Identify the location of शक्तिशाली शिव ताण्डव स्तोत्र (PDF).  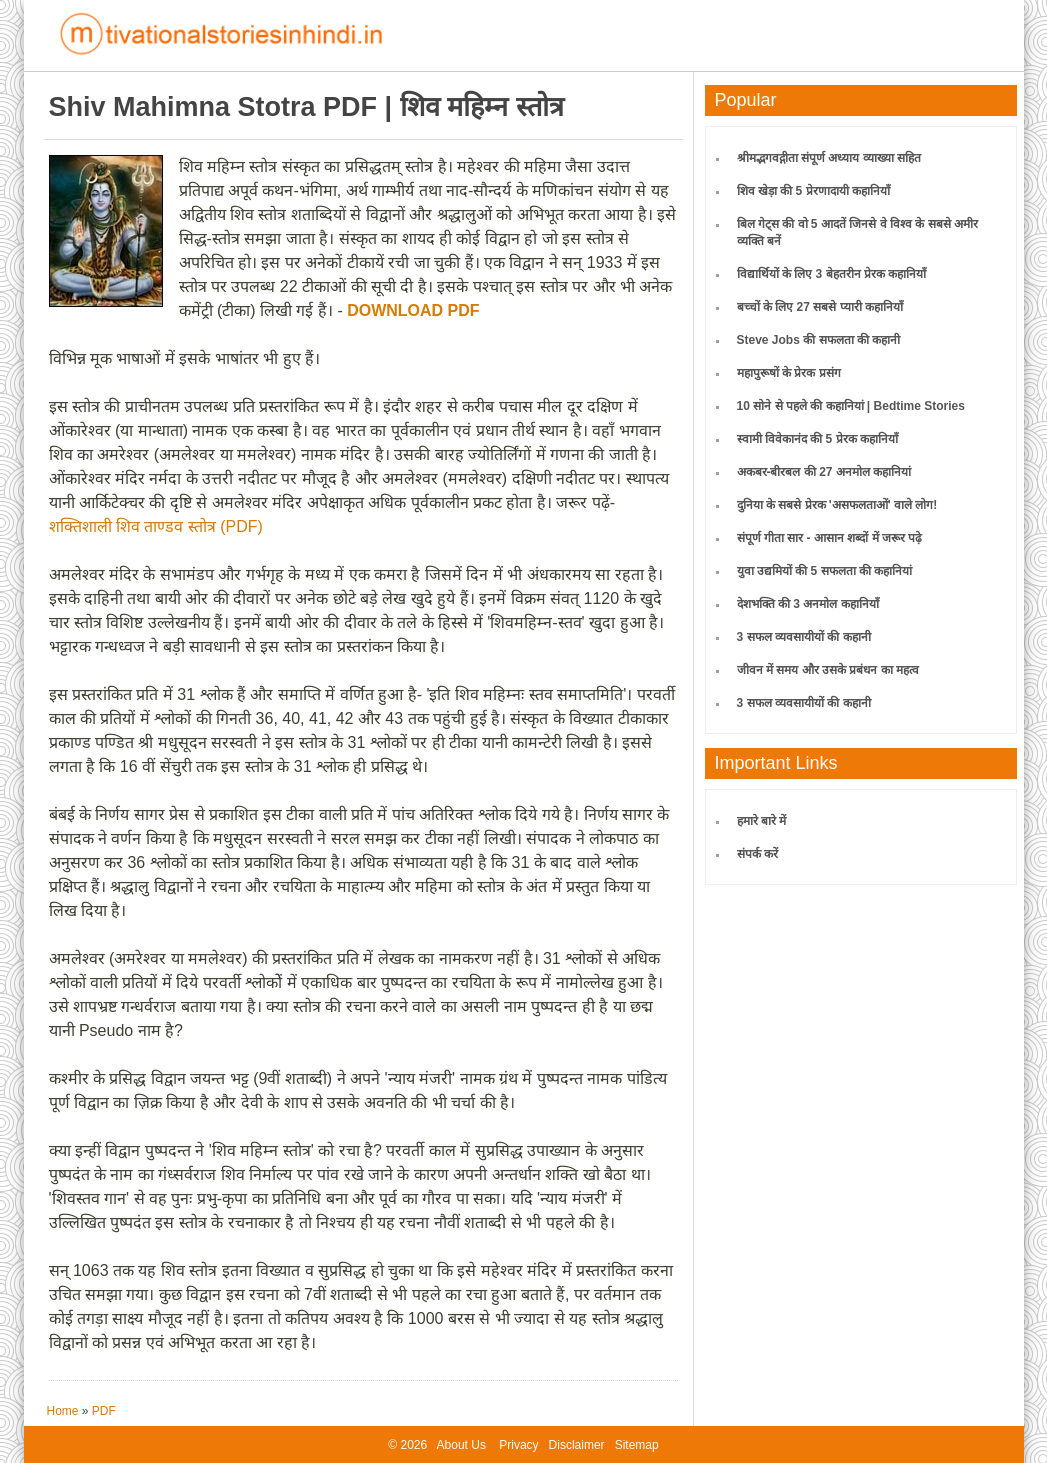
(156, 526).